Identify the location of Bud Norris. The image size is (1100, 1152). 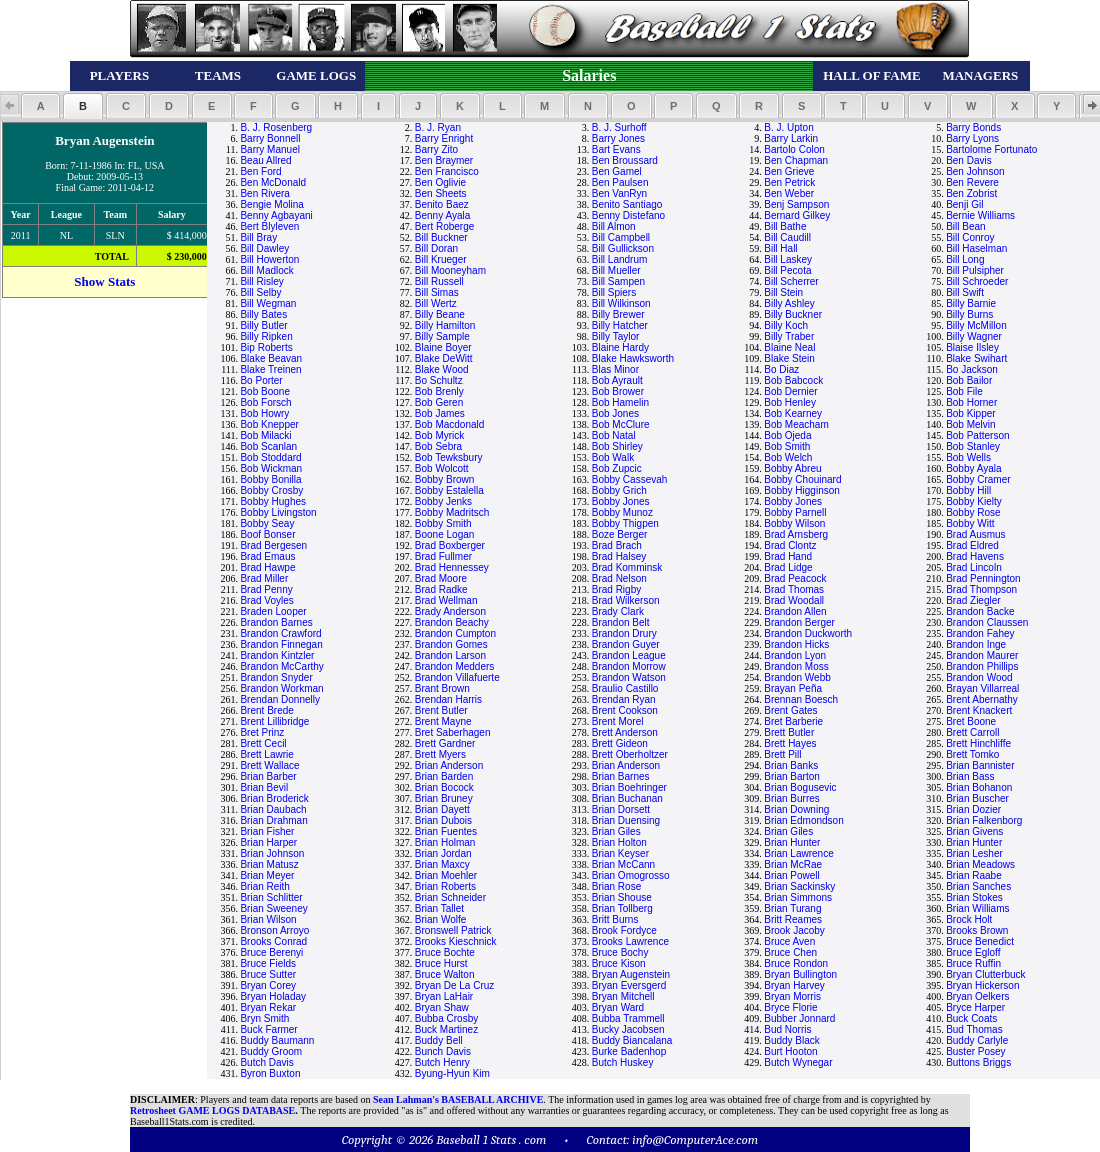
(787, 1029).